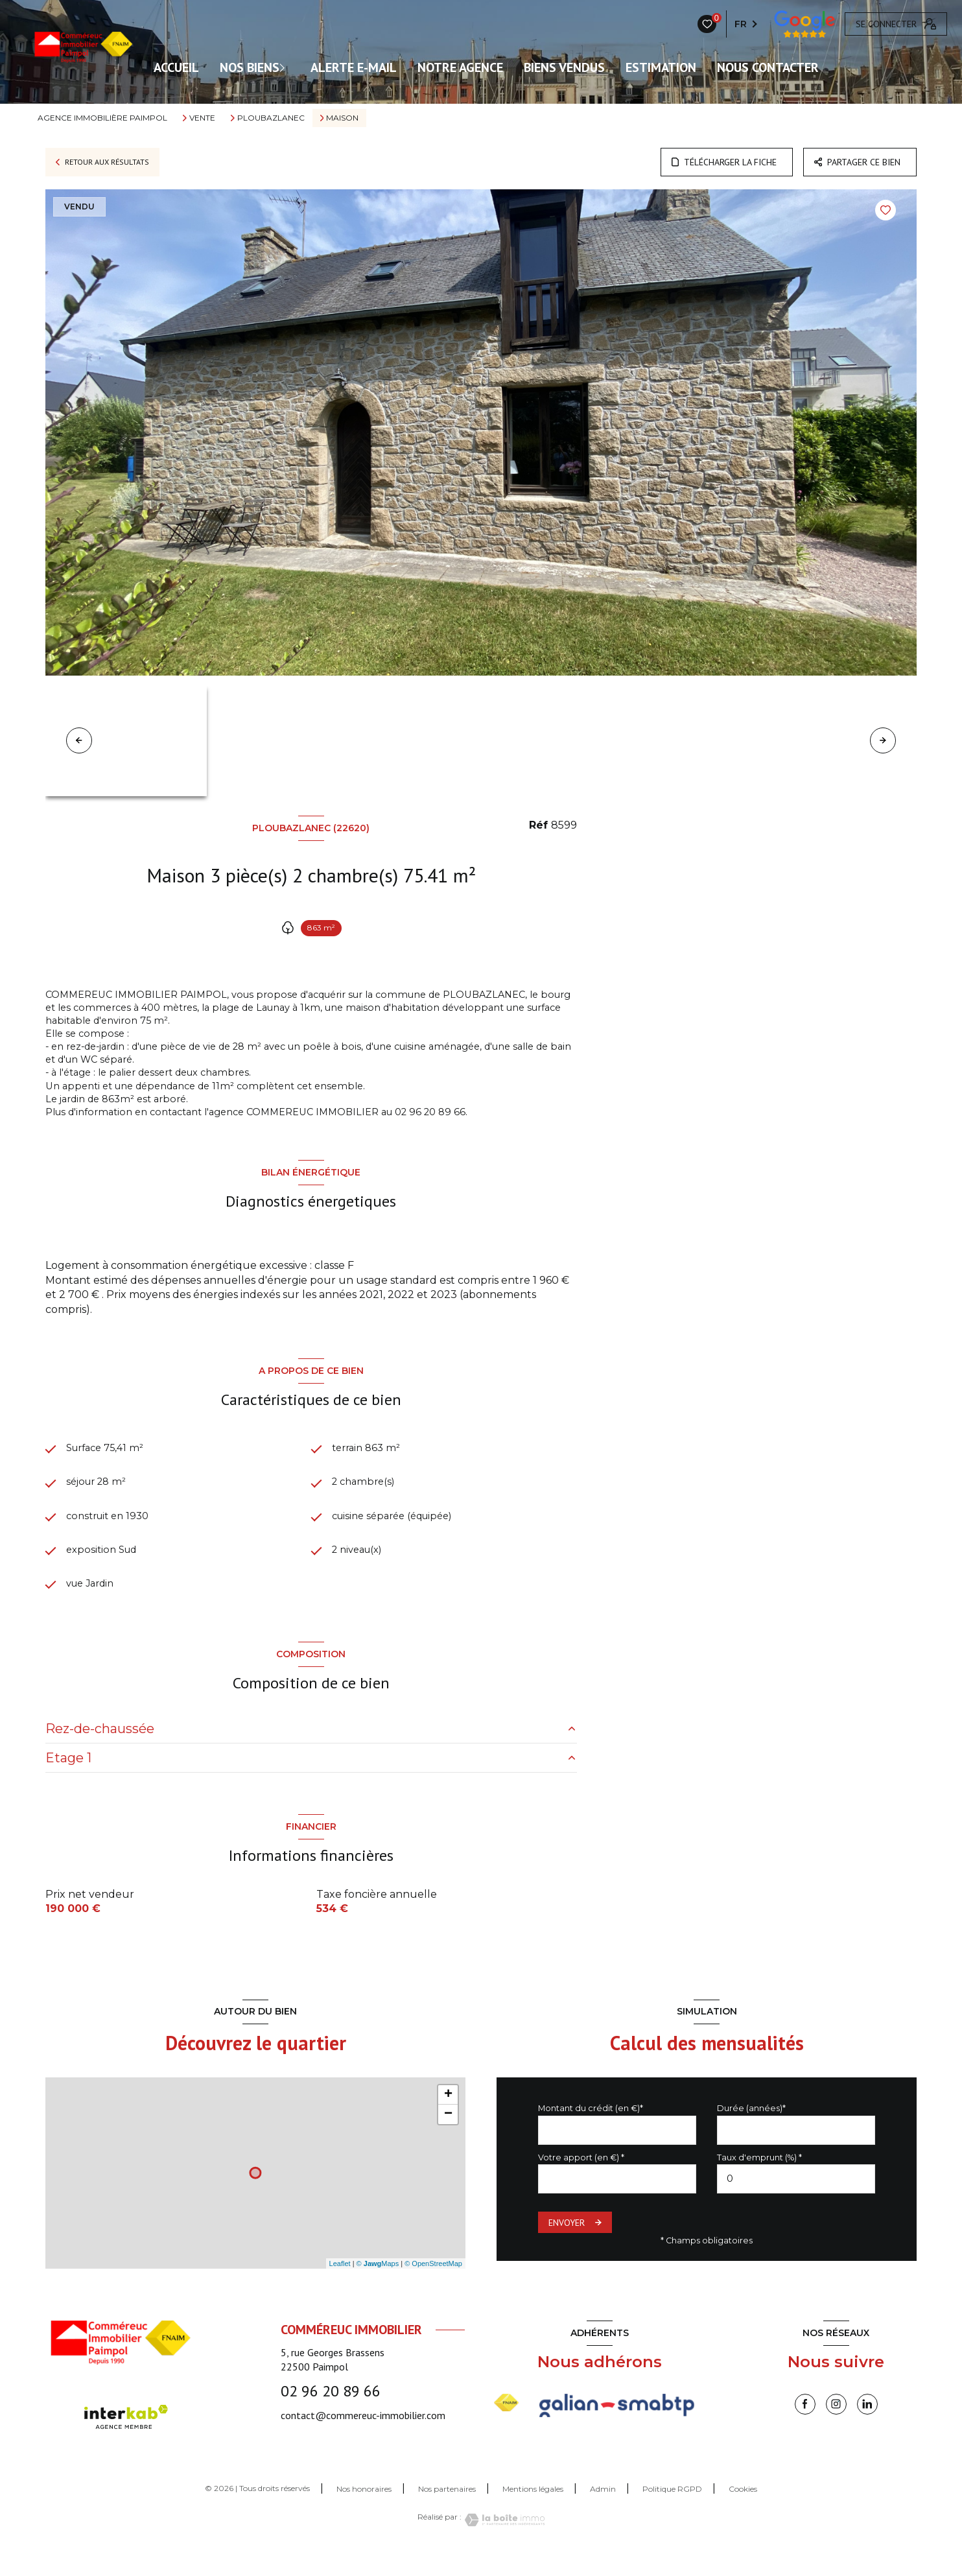  I want to click on Nos partenaires, so click(447, 2511).